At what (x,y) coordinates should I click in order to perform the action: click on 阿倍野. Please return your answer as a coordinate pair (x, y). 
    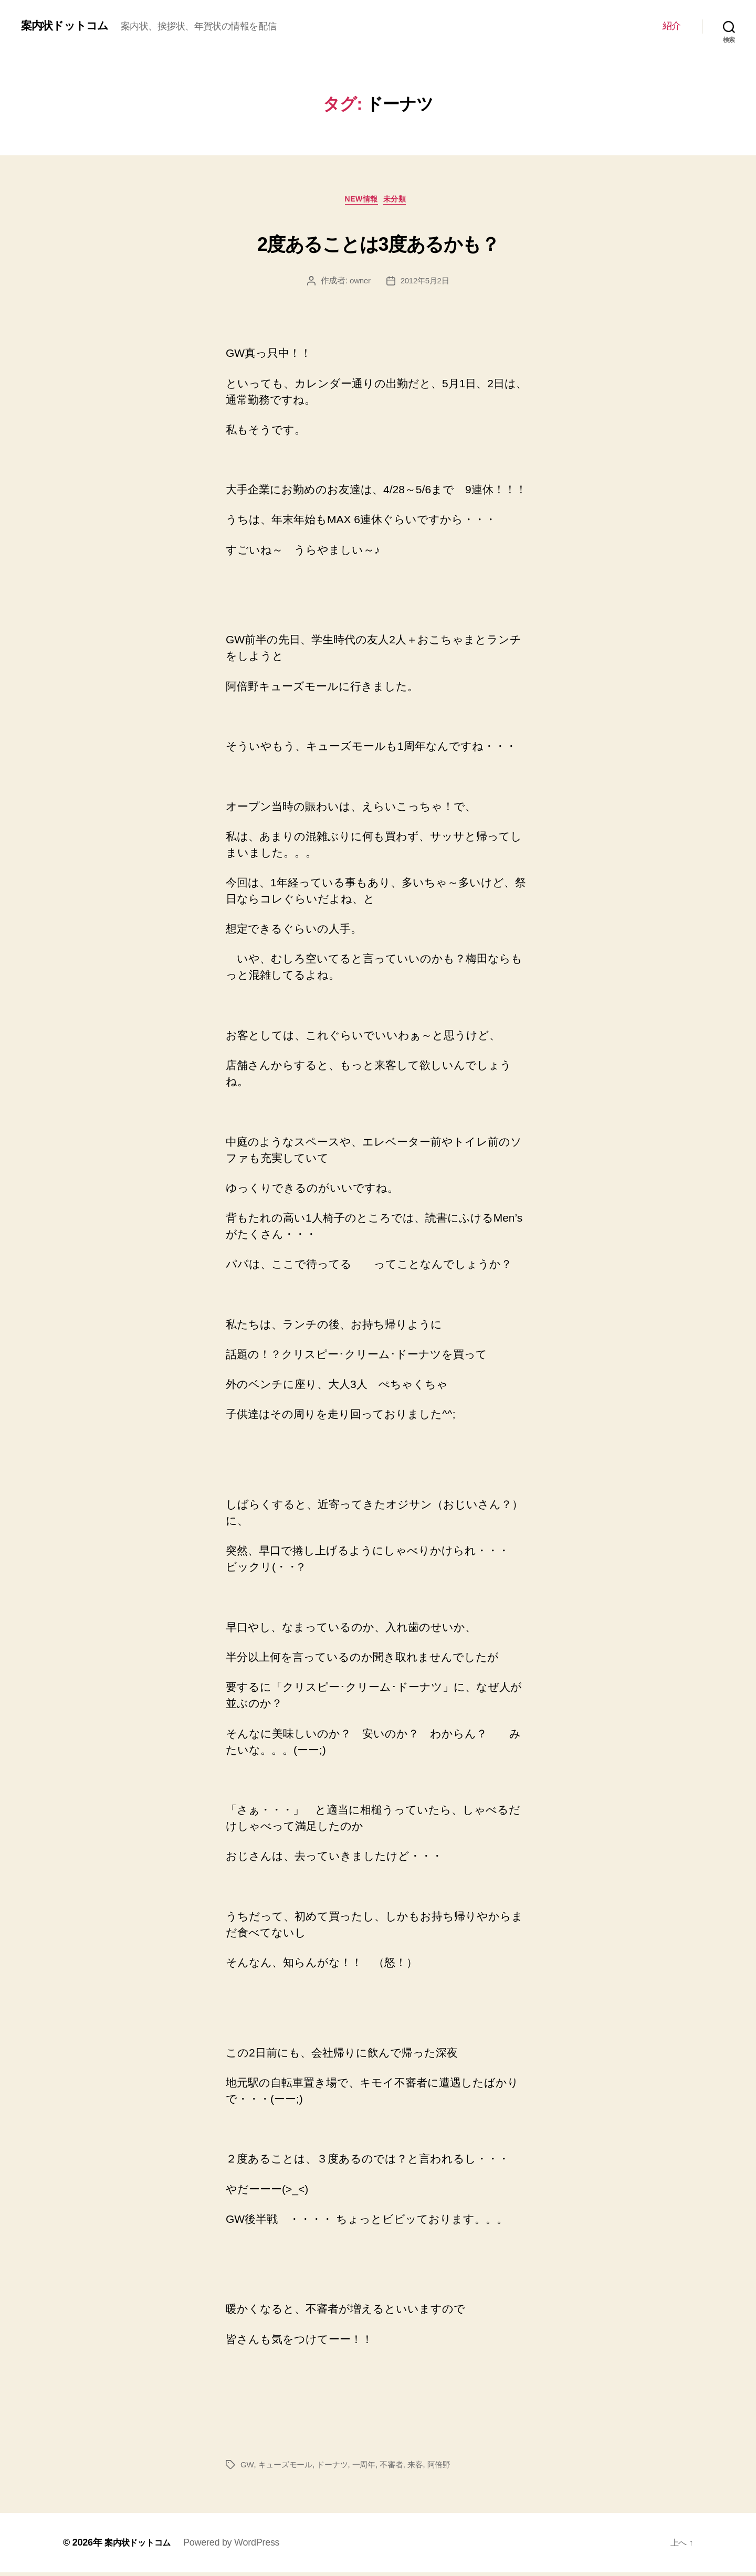
    Looking at the image, I should click on (449, 2468).